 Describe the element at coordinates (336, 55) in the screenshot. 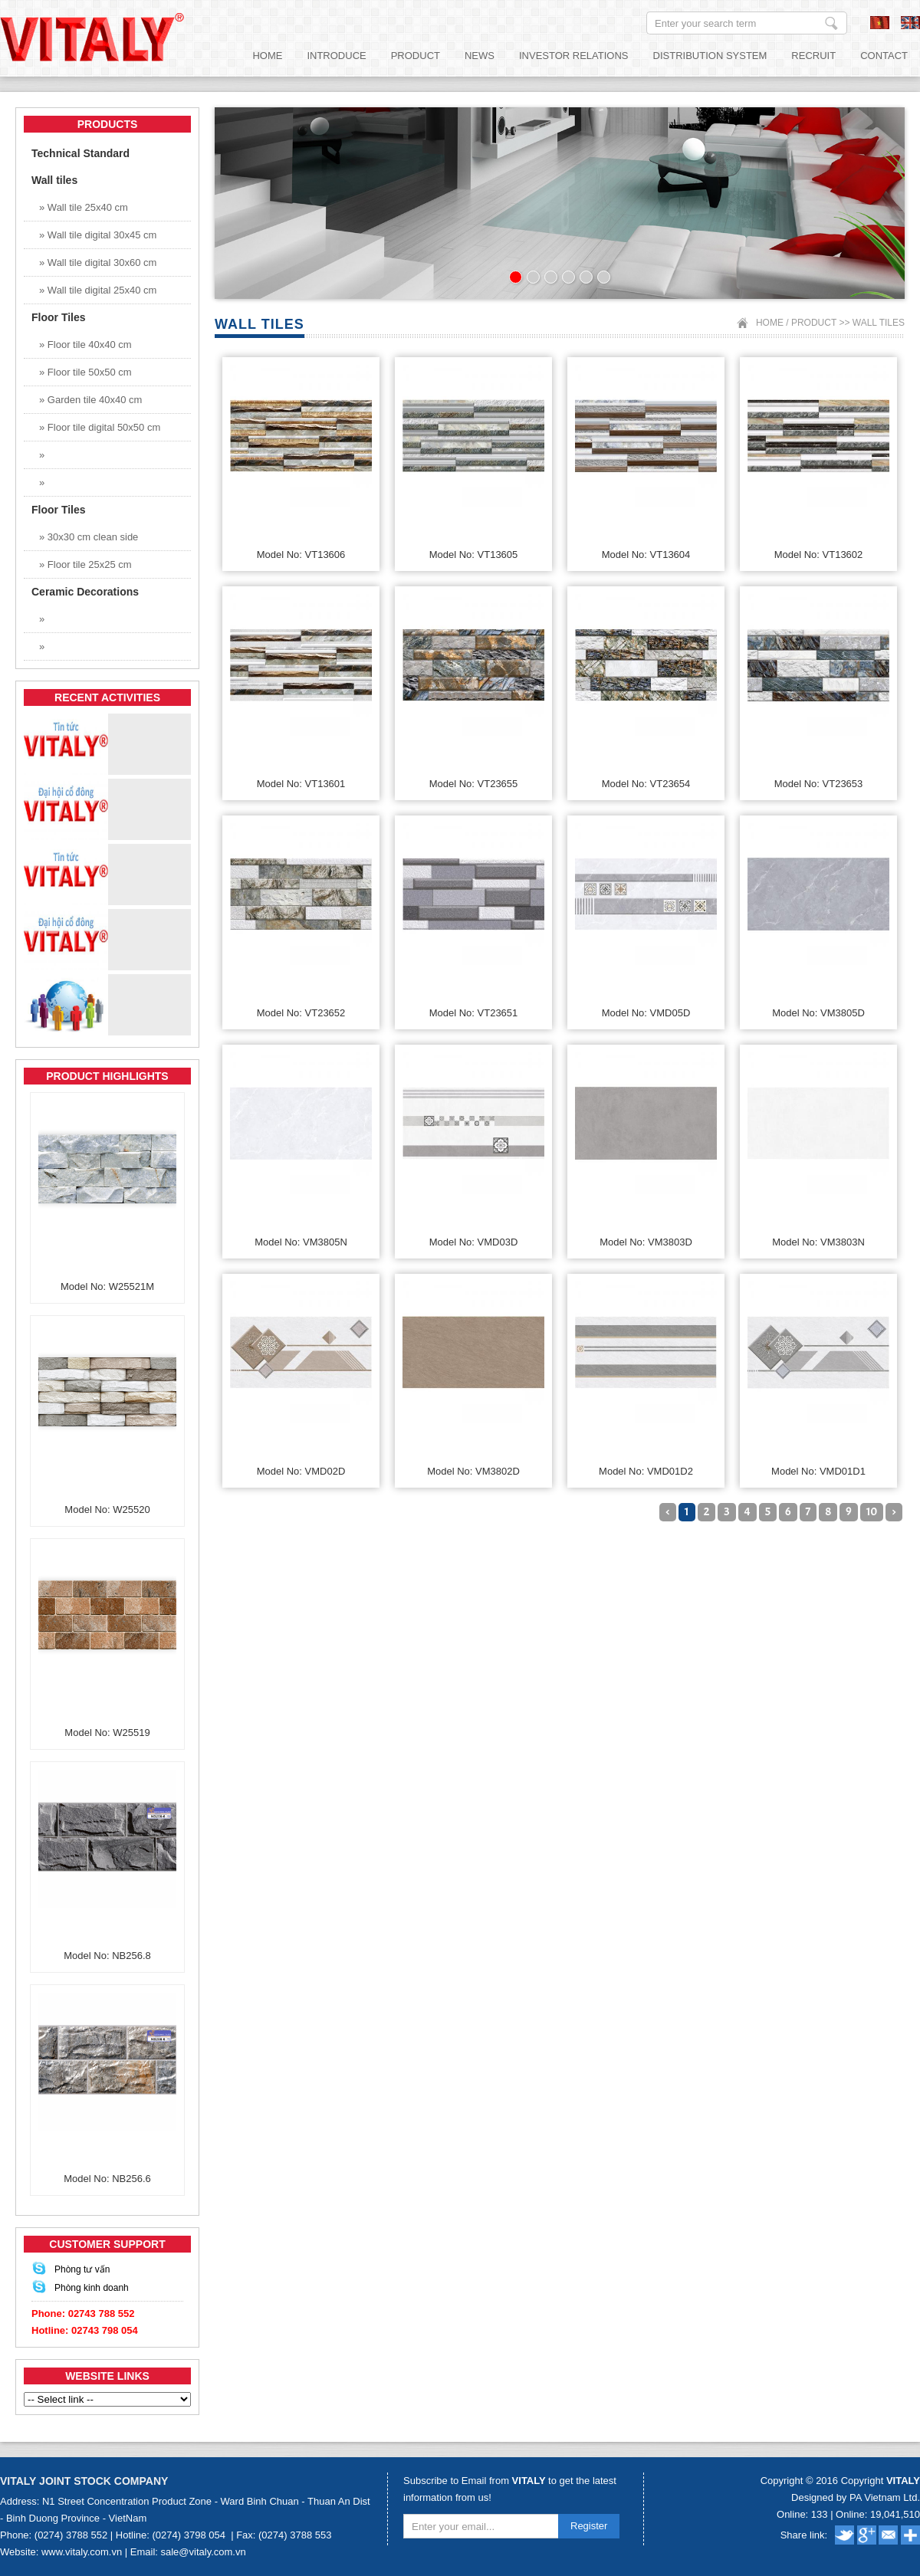

I see `Introduce` at that location.